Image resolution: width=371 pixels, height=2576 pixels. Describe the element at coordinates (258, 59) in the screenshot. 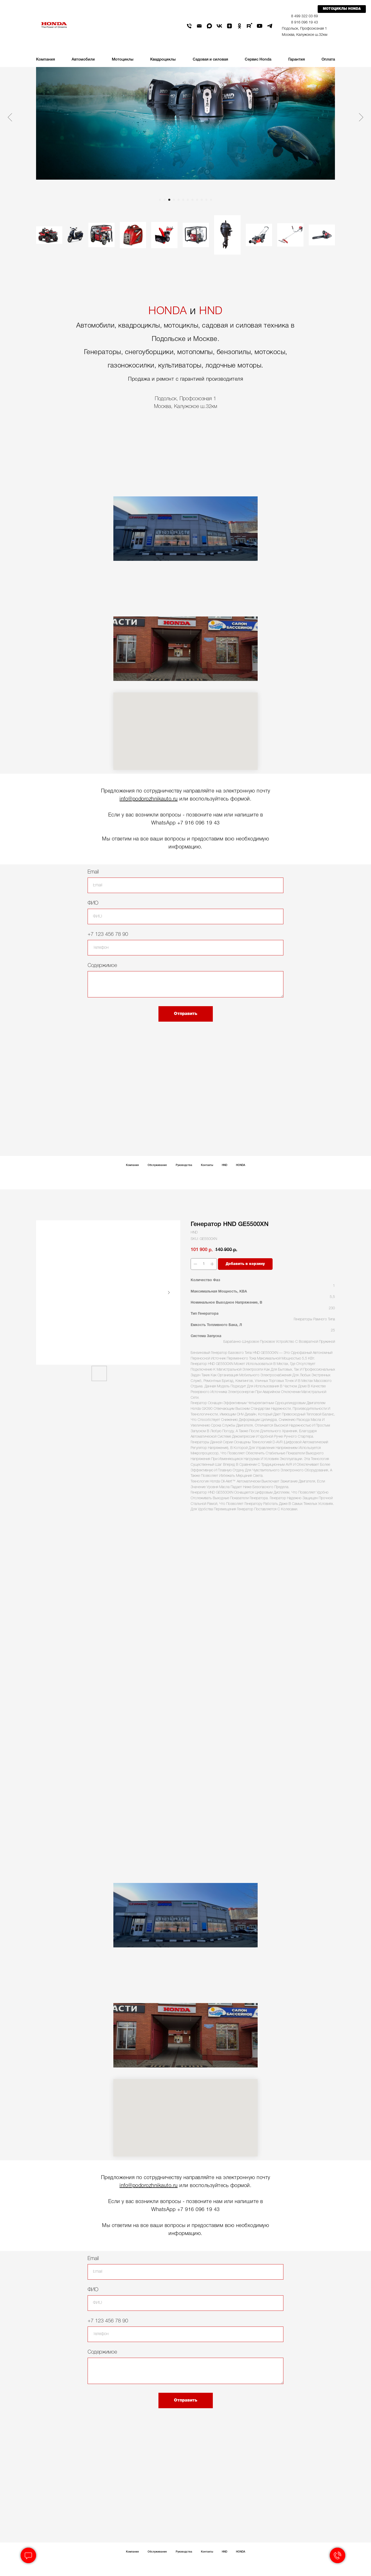

I see `Сервис Honda [button]` at that location.